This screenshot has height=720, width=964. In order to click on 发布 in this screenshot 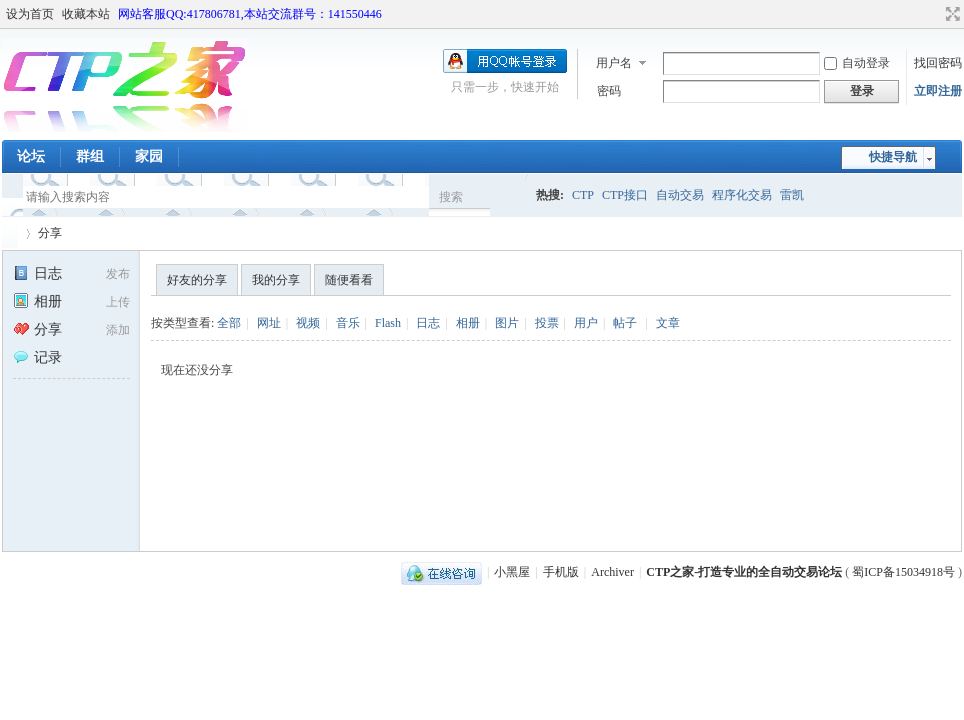, I will do `click(118, 274)`.